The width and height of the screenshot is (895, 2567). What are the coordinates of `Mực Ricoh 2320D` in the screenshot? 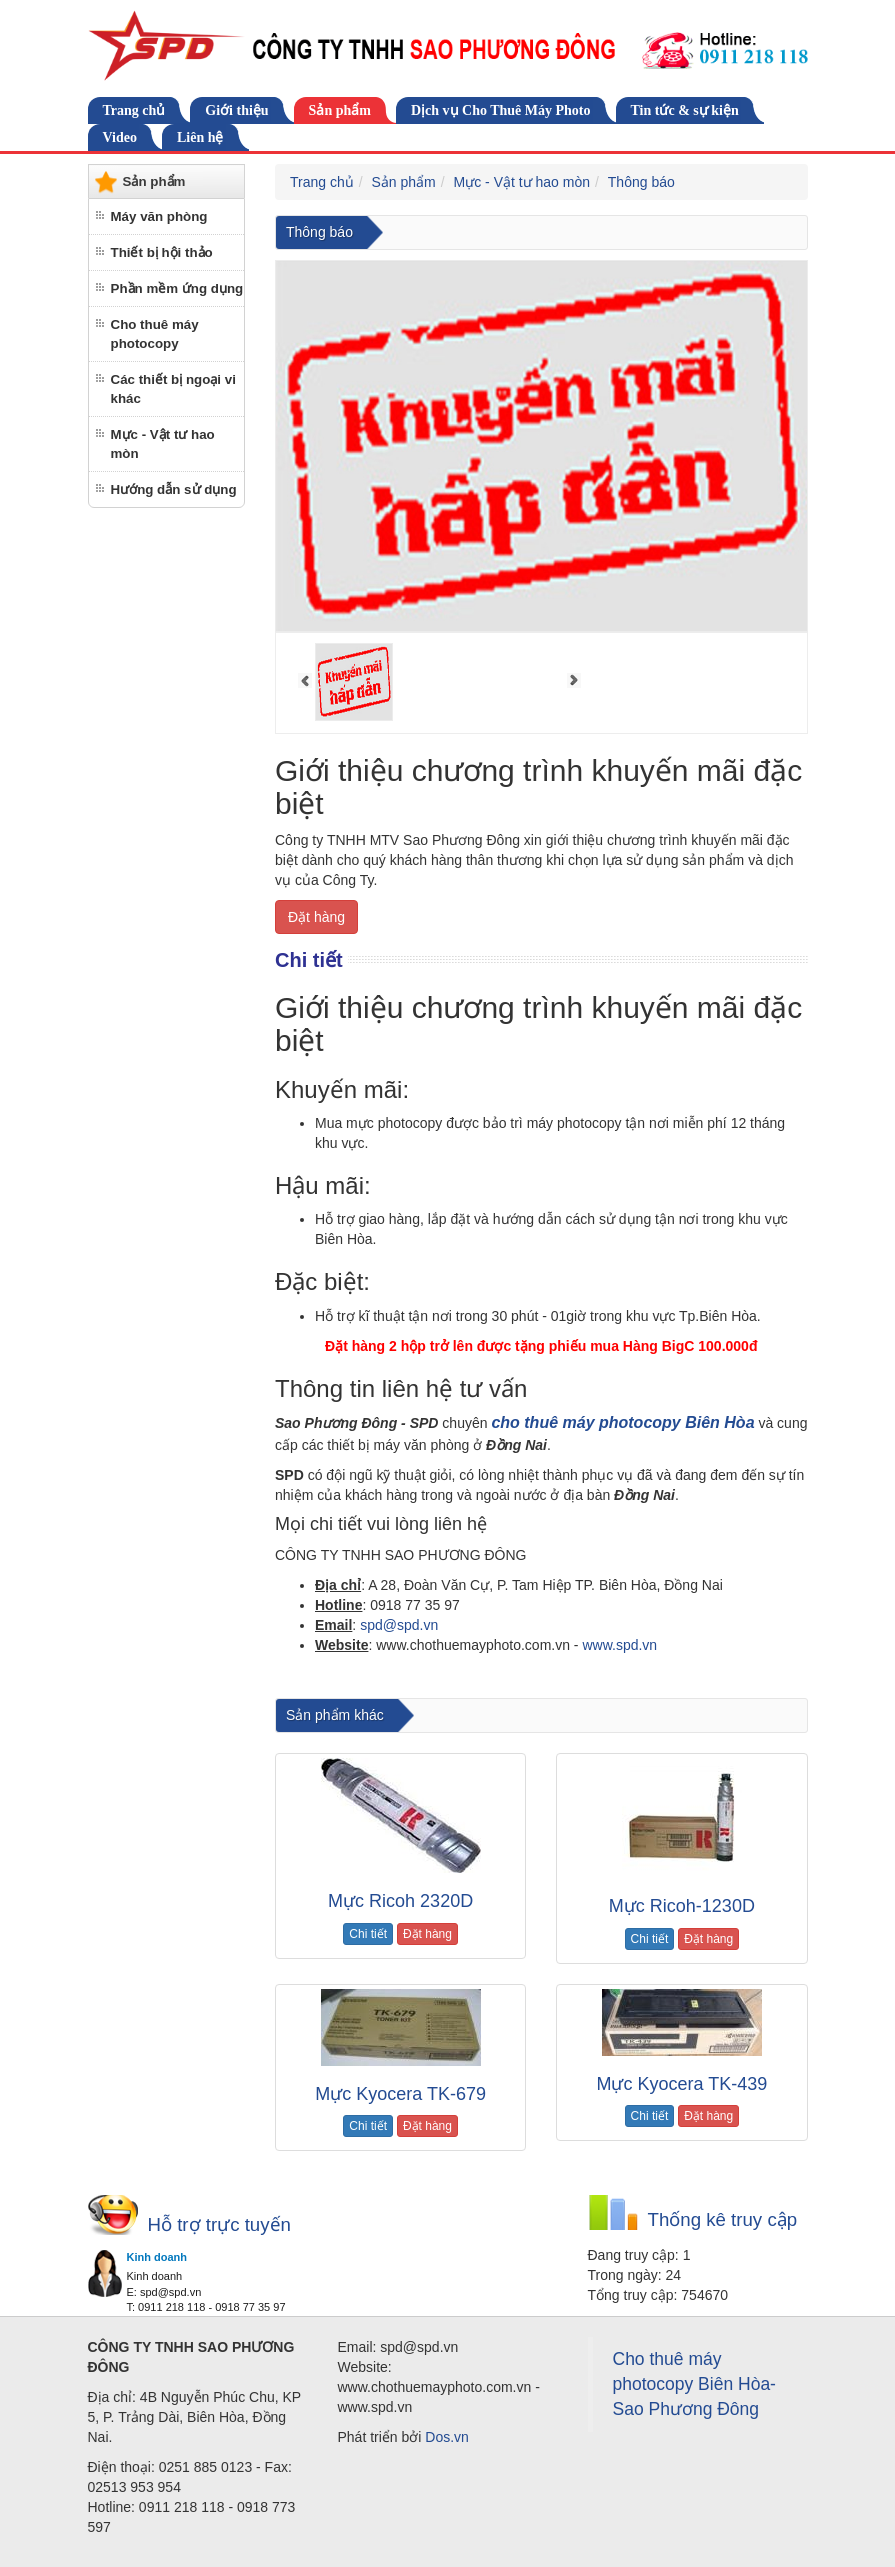 It's located at (400, 1901).